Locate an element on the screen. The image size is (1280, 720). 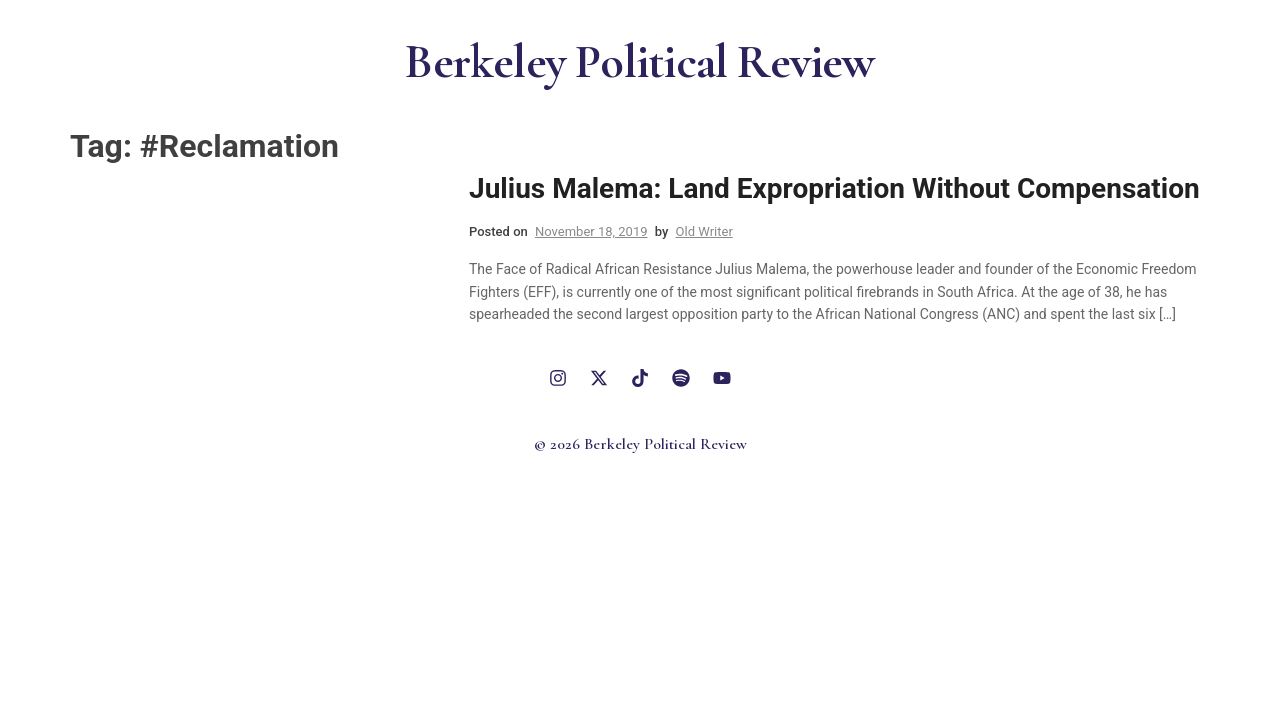
Old Writer is located at coordinates (704, 231).